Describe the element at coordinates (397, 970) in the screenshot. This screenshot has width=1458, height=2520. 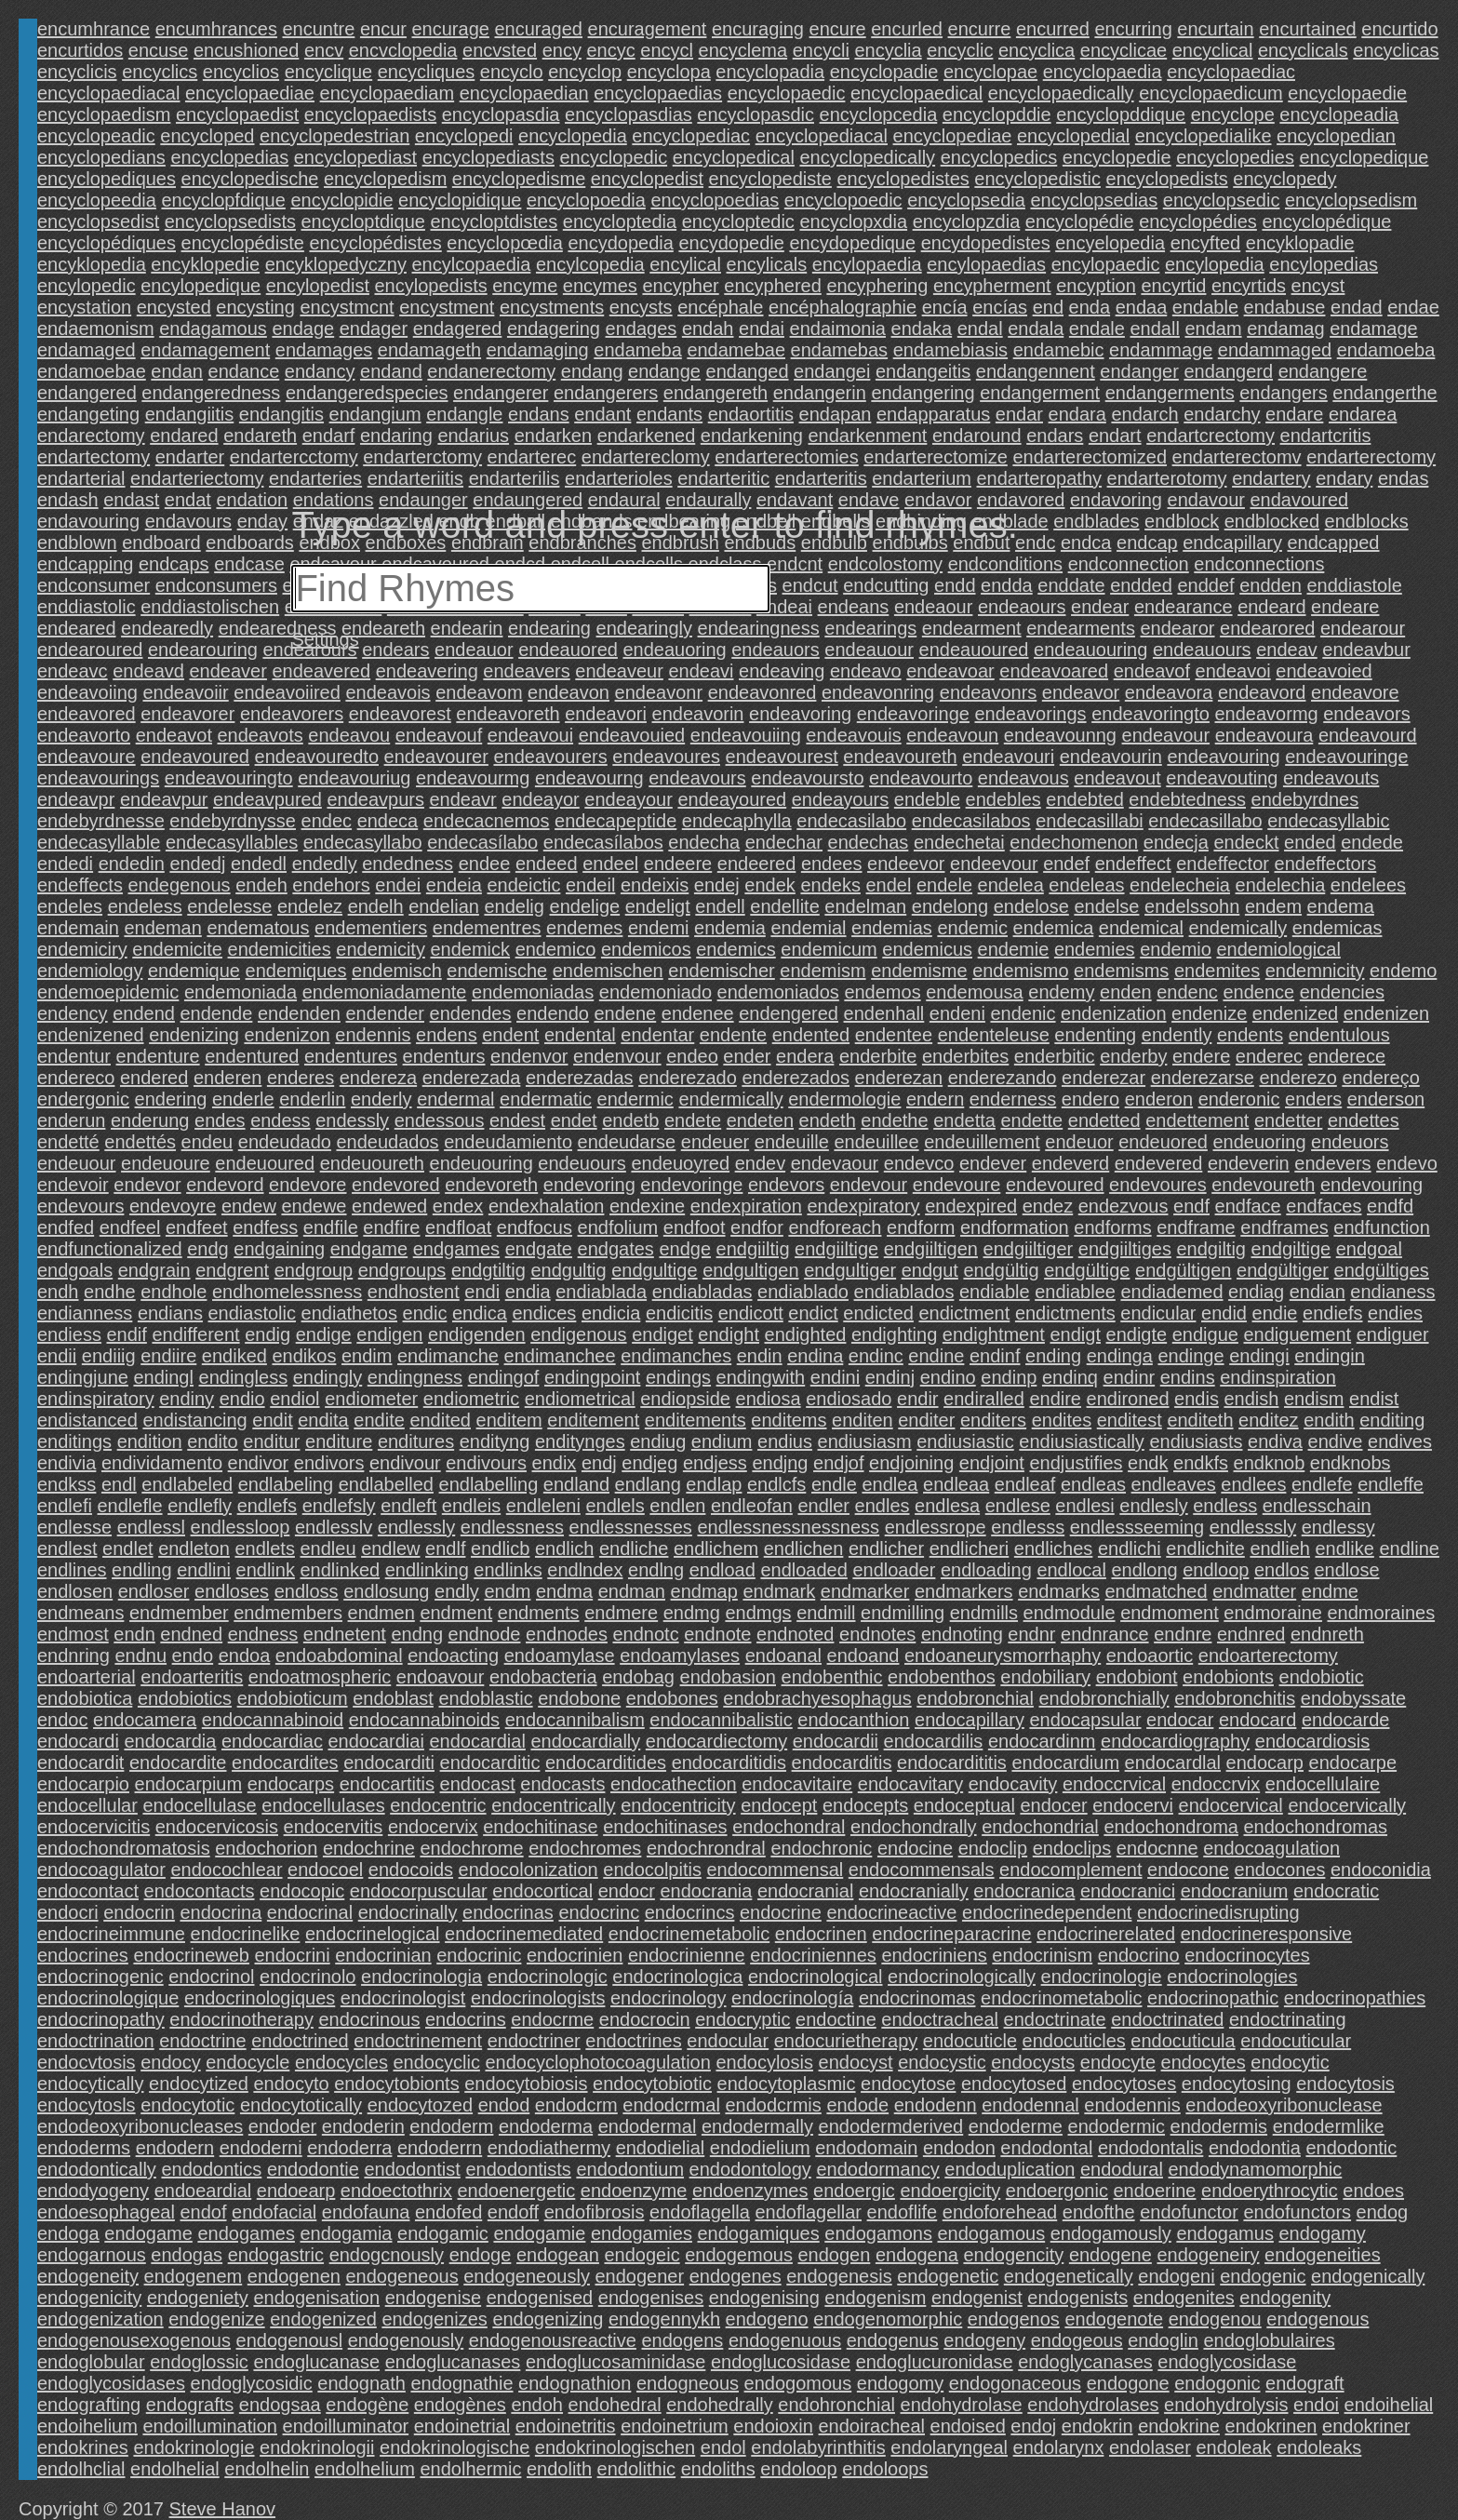
I see `endemisch` at that location.